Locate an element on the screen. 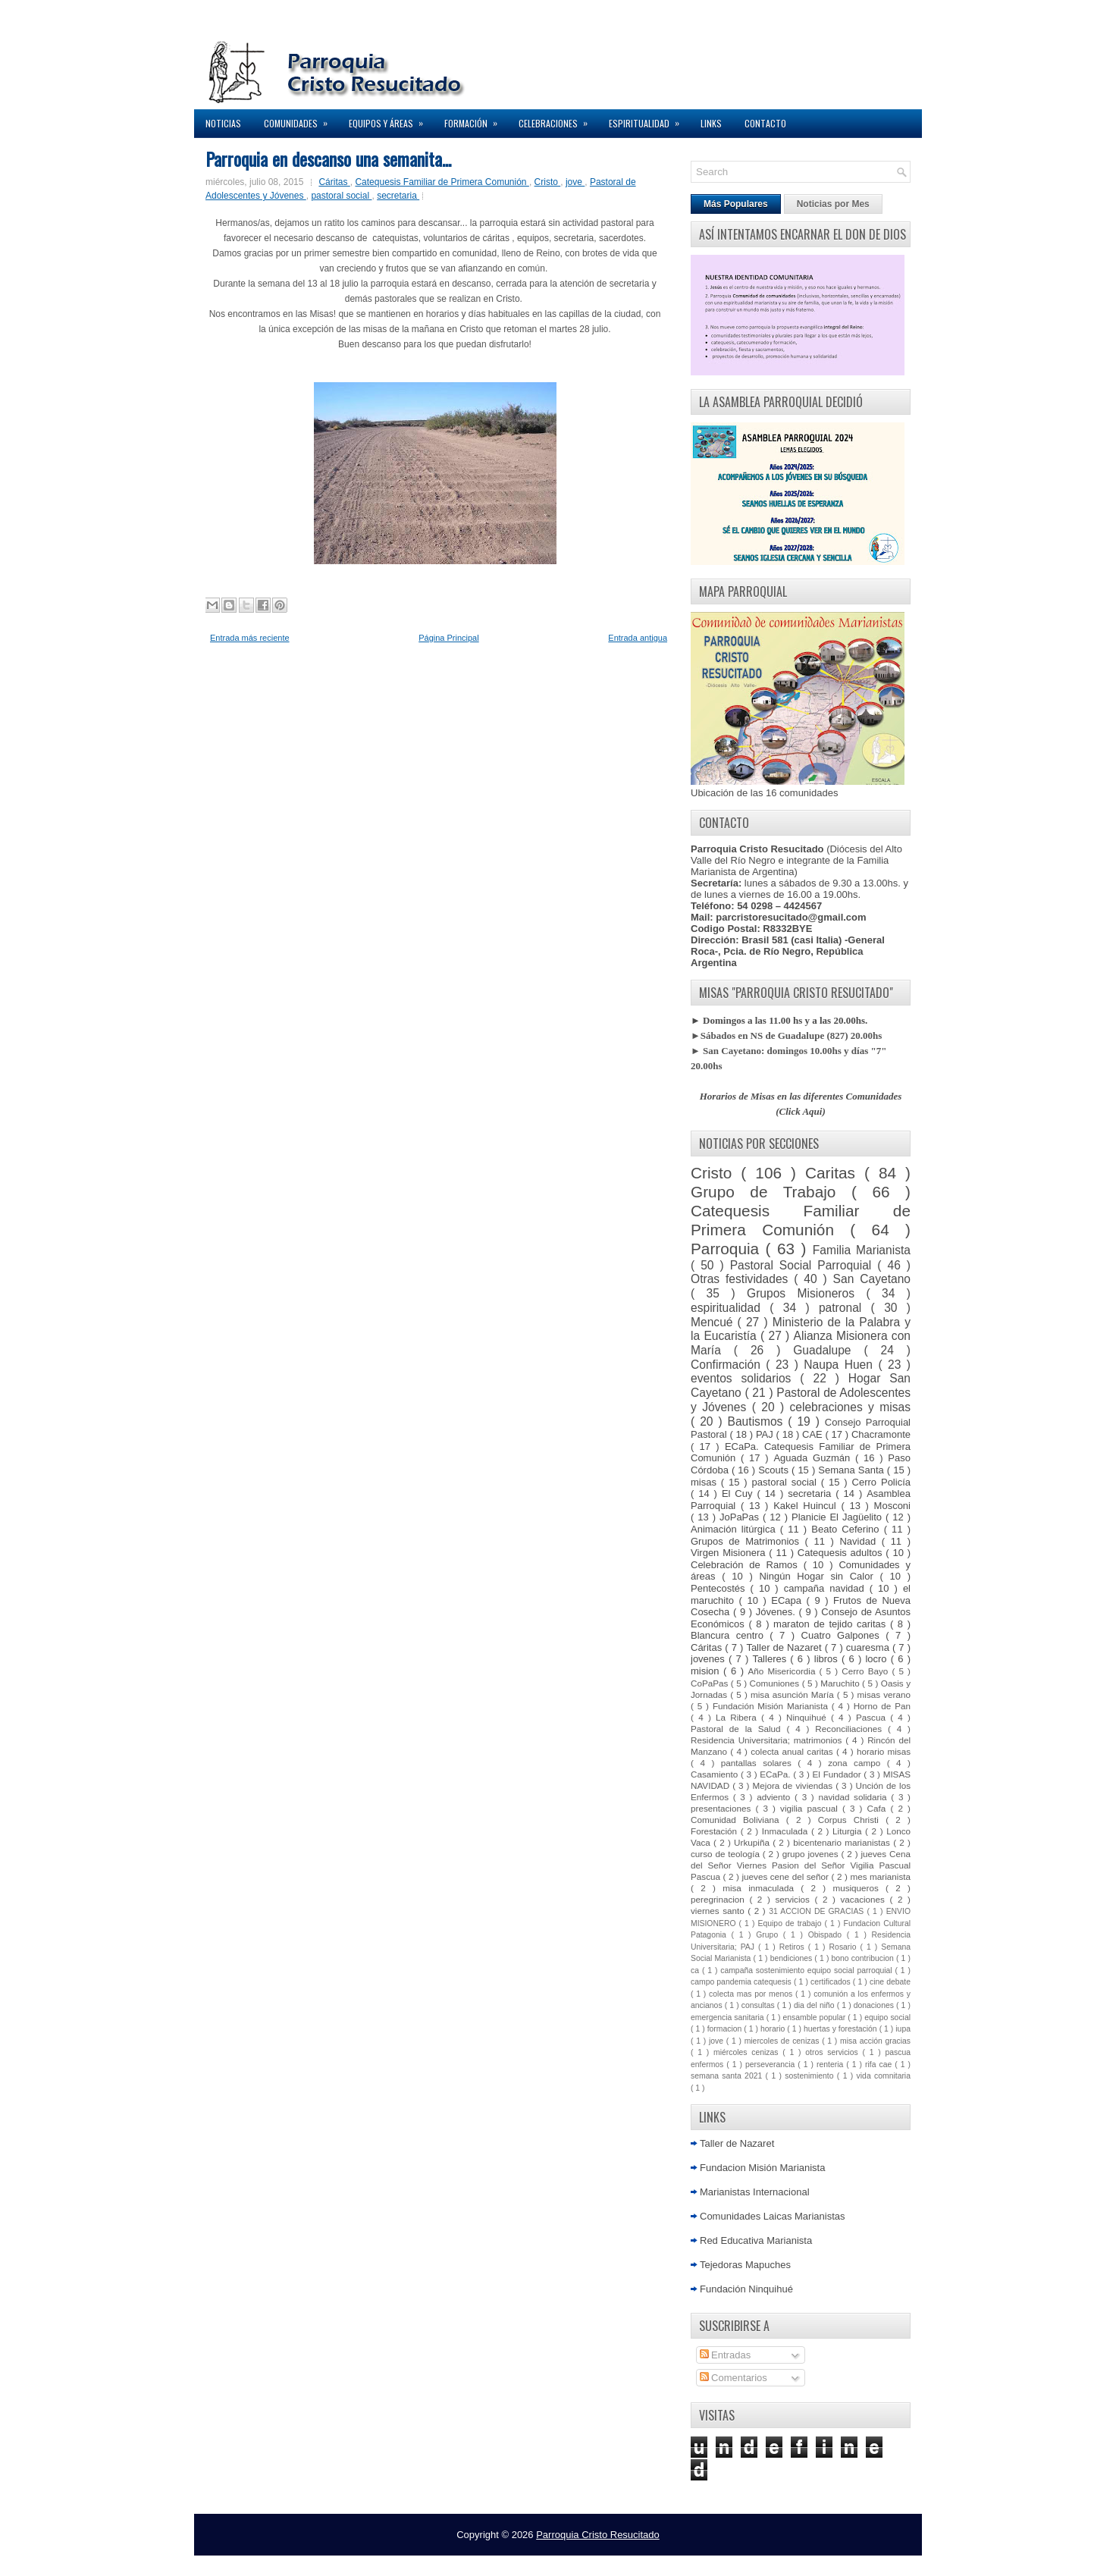  celebraciones y misas is located at coordinates (850, 1407).